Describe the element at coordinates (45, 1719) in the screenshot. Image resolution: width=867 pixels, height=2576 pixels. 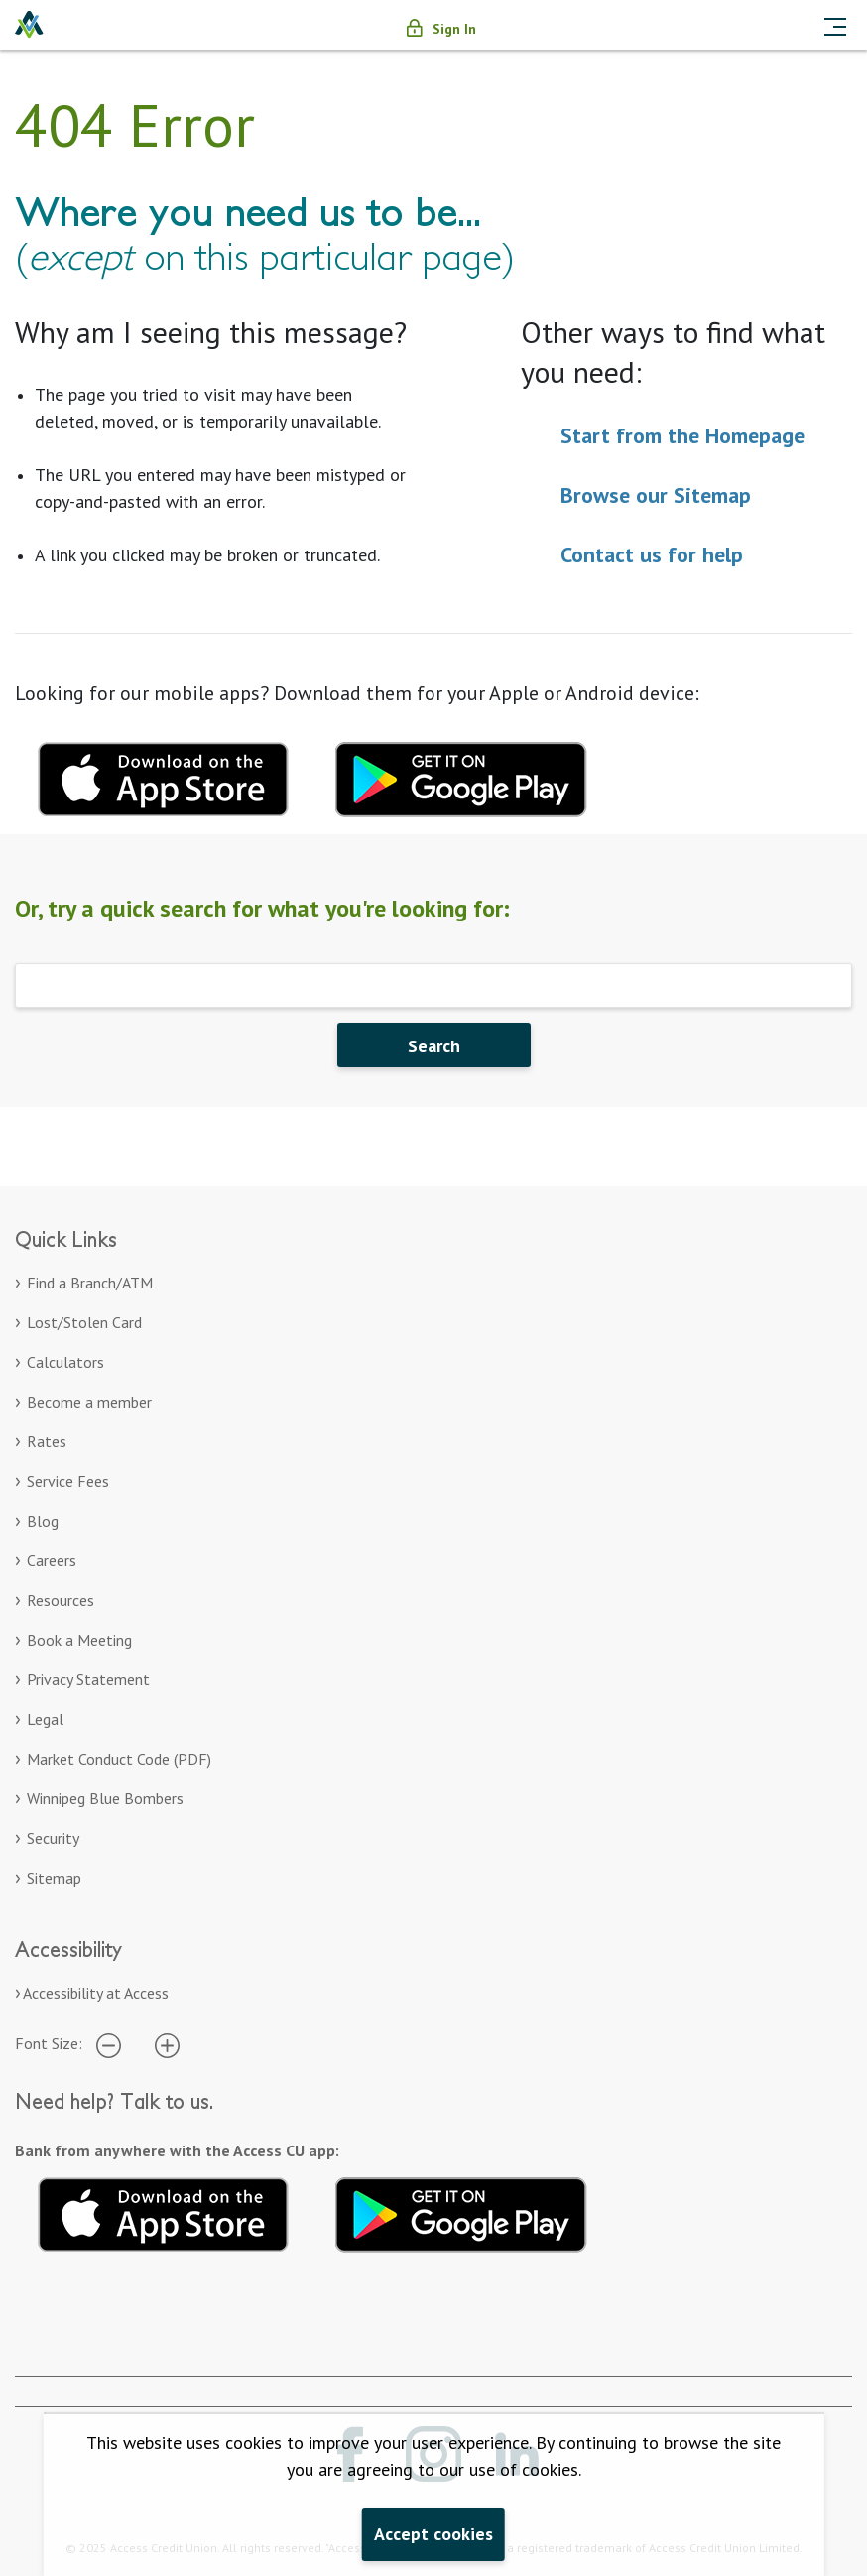
I see `Legal` at that location.